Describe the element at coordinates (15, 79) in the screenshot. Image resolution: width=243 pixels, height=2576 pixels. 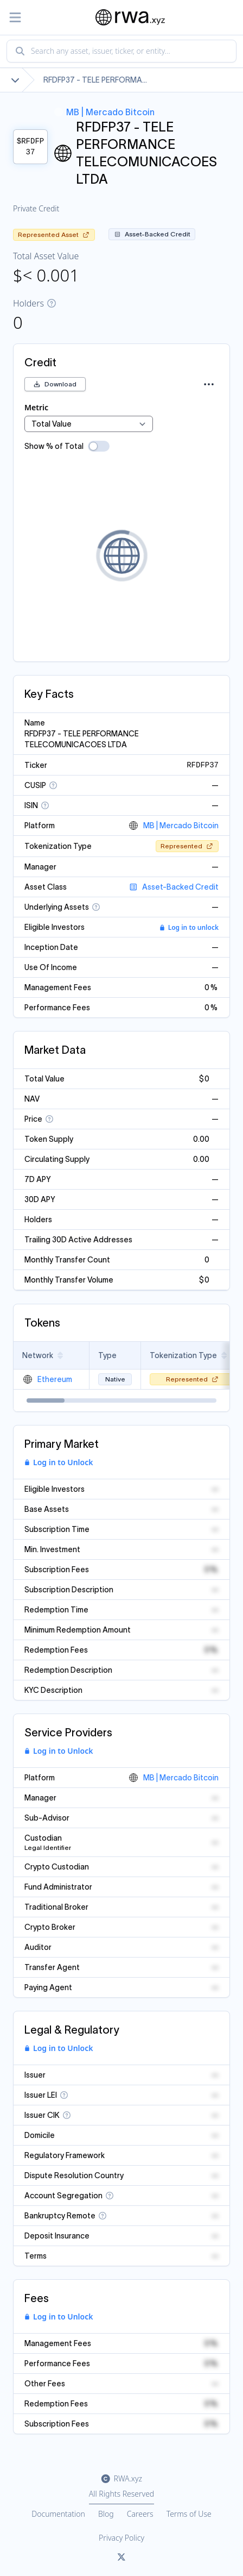
I see `[Show full breadcrumb]` at that location.